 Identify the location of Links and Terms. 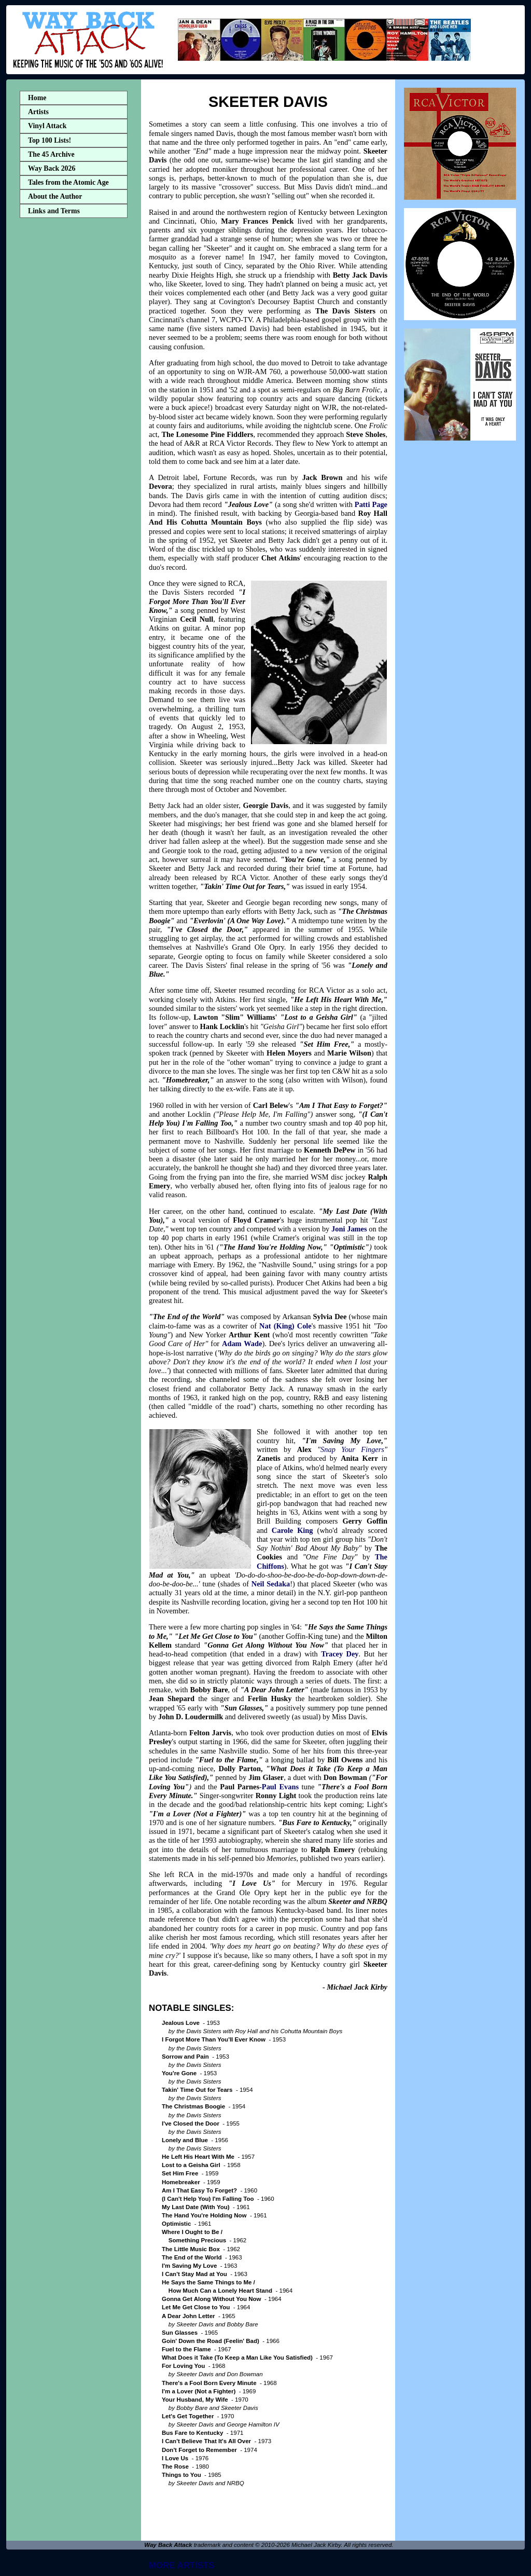
(54, 211).